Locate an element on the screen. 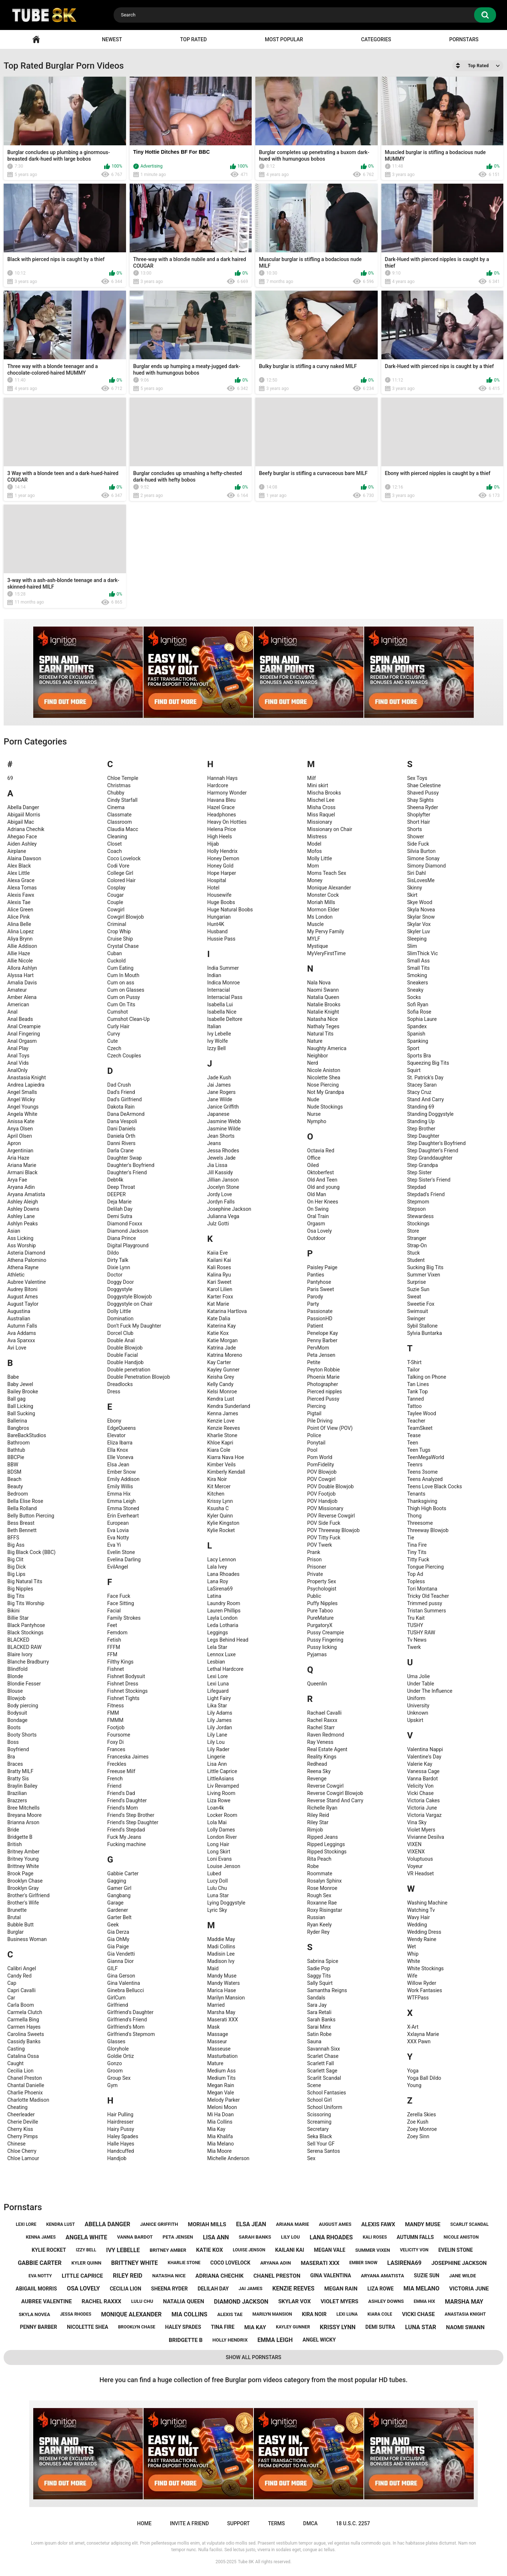 This screenshot has width=507, height=2576. Britney Amber is located at coordinates (23, 1852).